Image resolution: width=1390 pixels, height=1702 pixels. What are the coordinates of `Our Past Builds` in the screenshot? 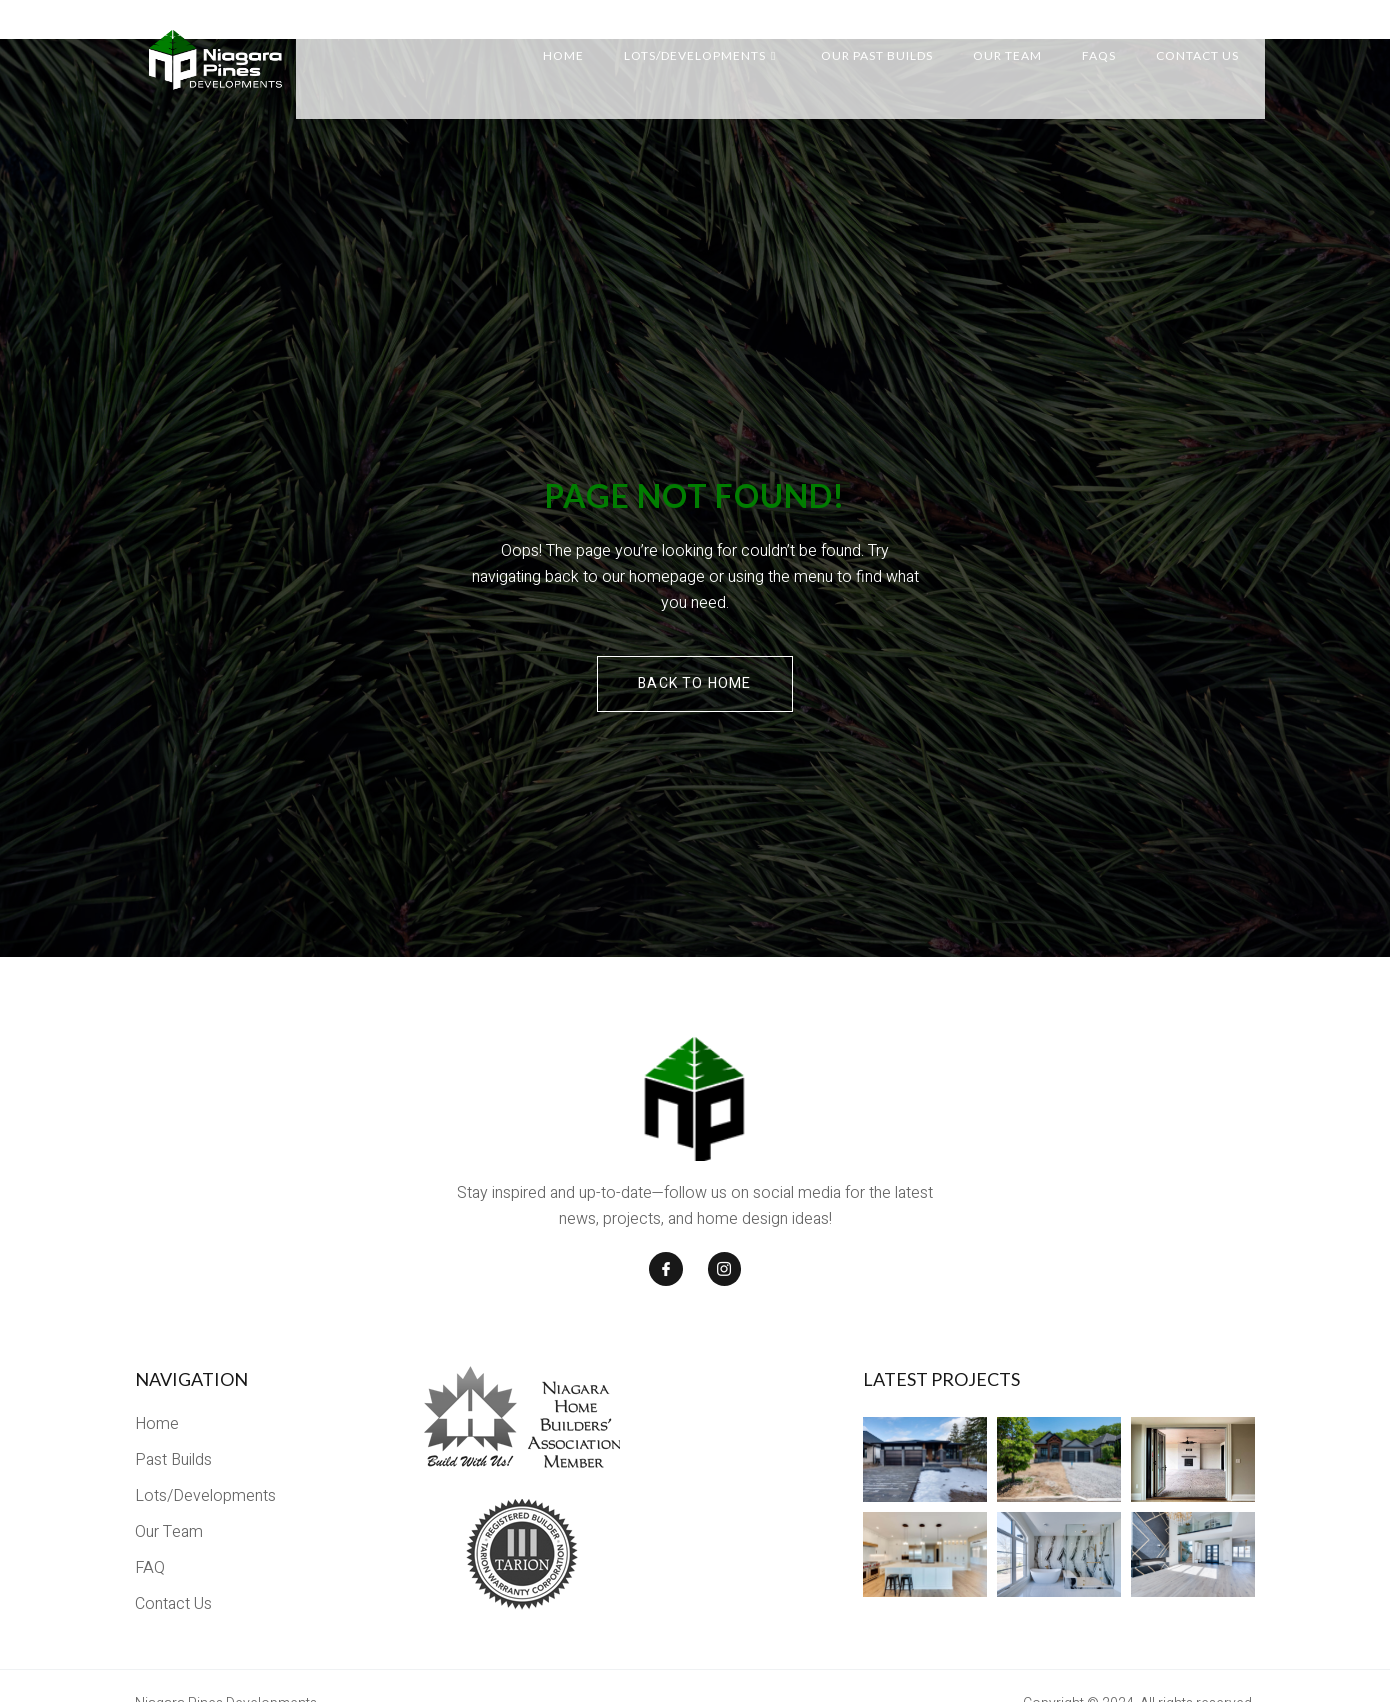 It's located at (893, 39).